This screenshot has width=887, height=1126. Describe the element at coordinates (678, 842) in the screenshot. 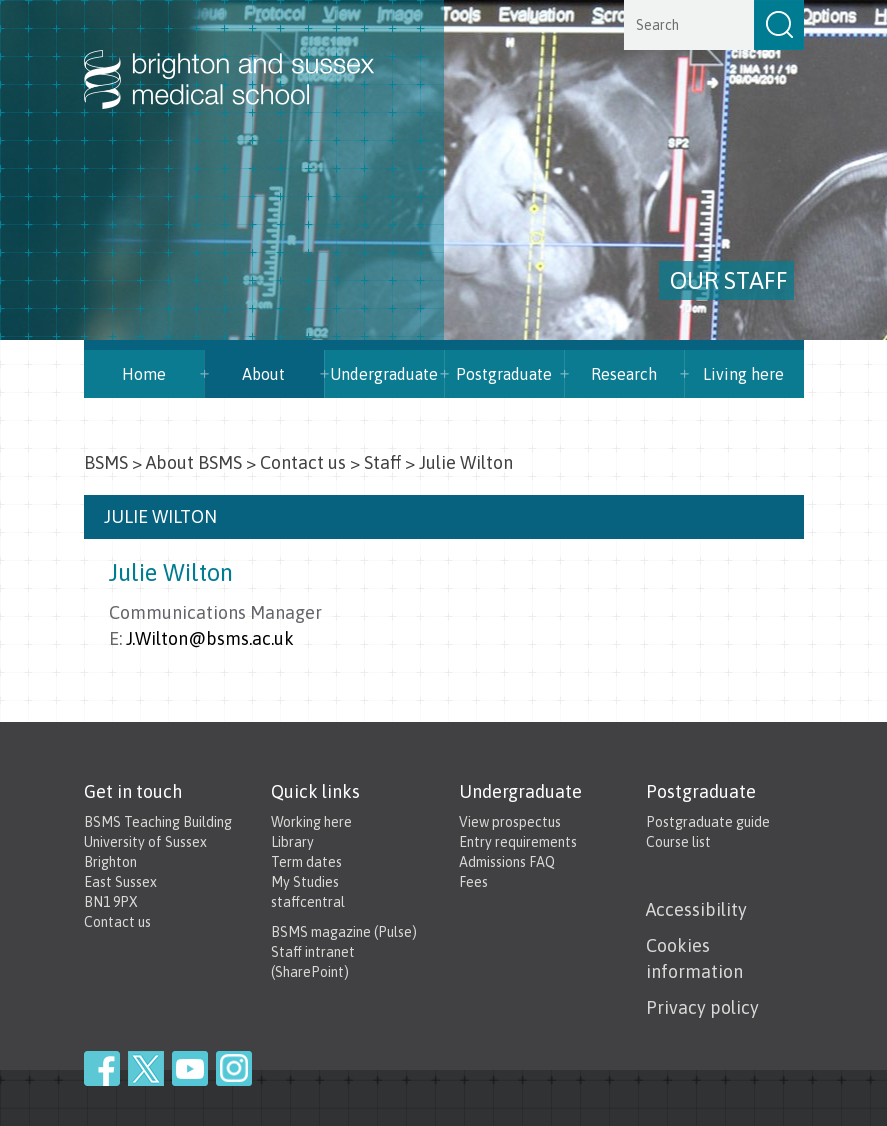

I see `Course list` at that location.